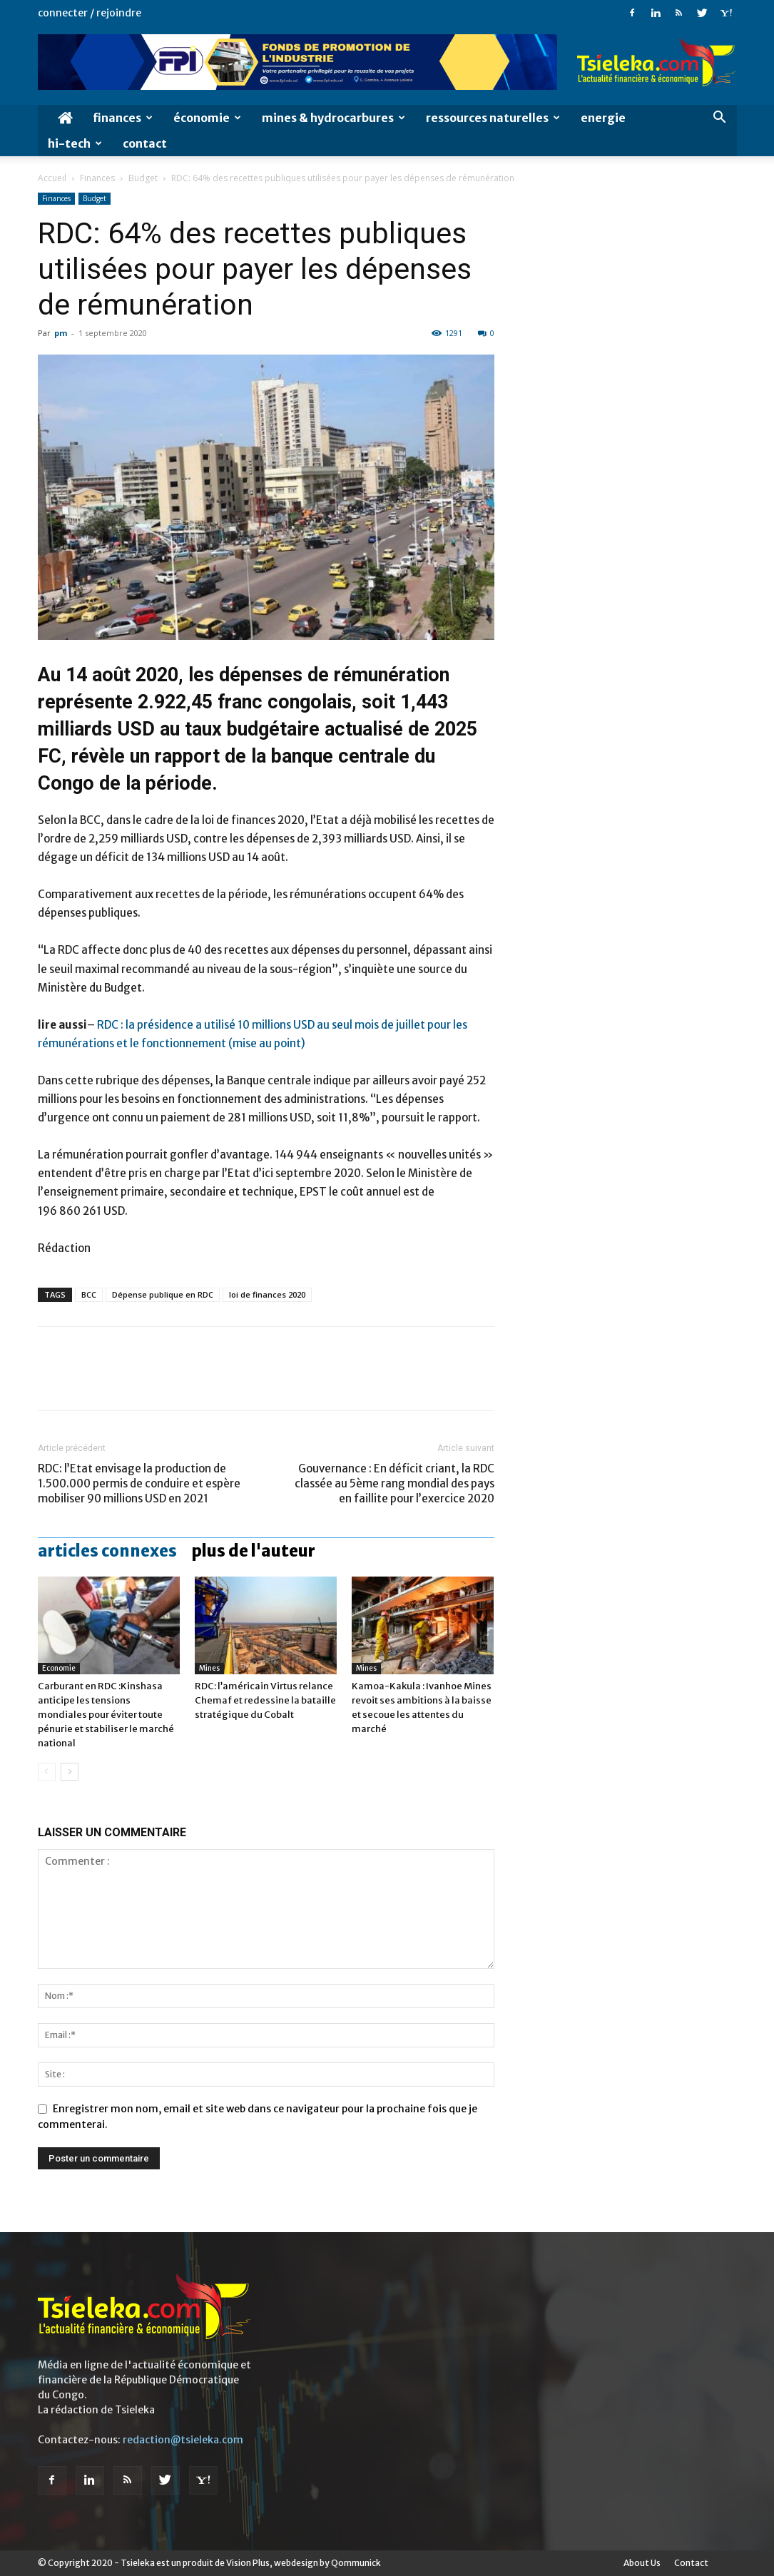 The height and width of the screenshot is (2576, 774). I want to click on Economie, so click(59, 1668).